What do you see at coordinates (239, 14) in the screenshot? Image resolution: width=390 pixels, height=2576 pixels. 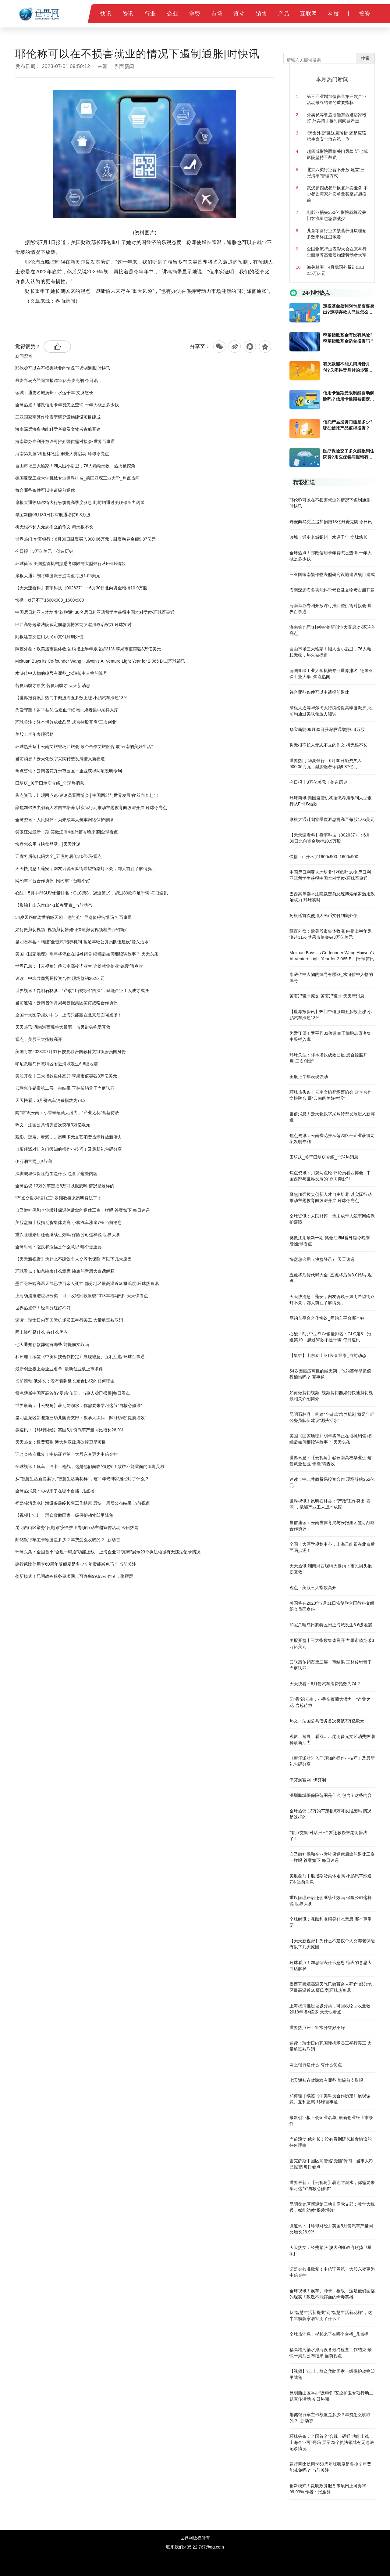 I see `滚动` at bounding box center [239, 14].